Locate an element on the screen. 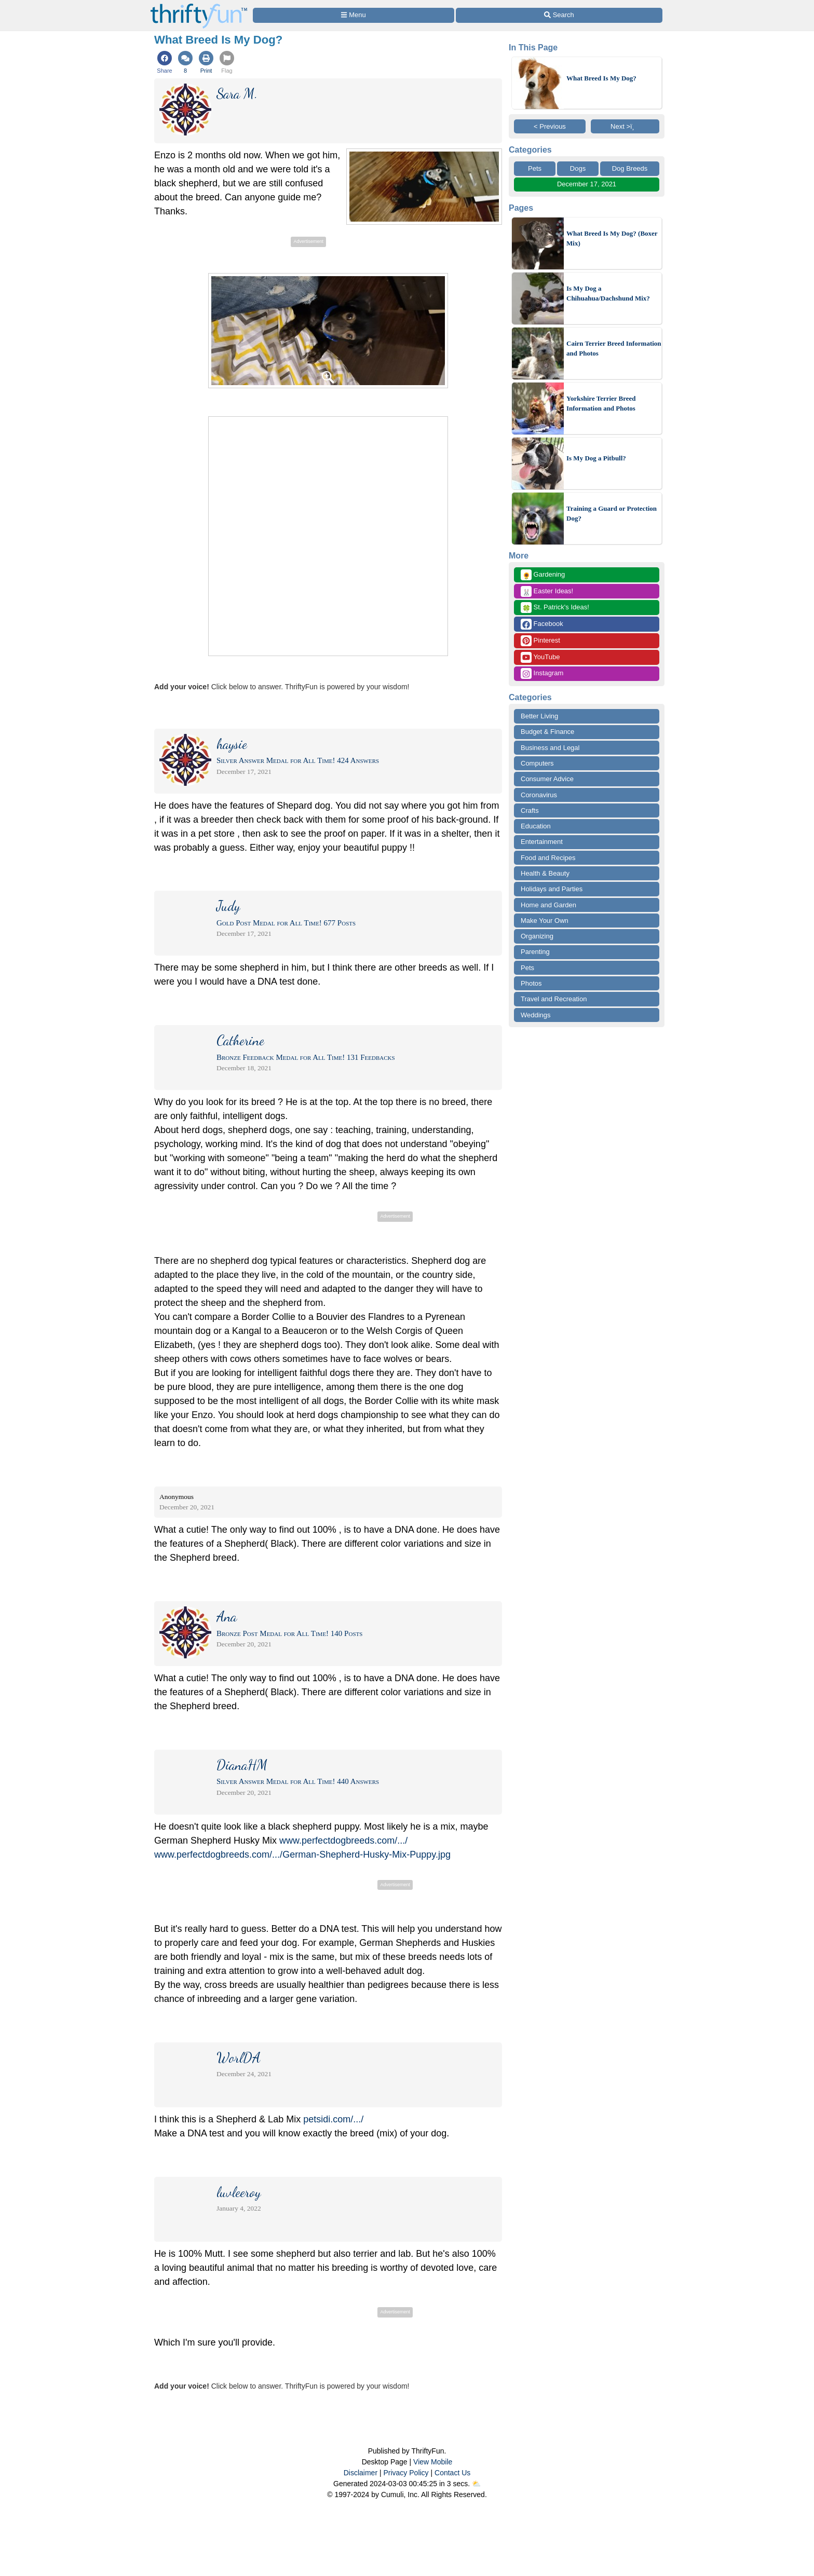 The image size is (814, 2576). Travel and Recreation is located at coordinates (554, 999).